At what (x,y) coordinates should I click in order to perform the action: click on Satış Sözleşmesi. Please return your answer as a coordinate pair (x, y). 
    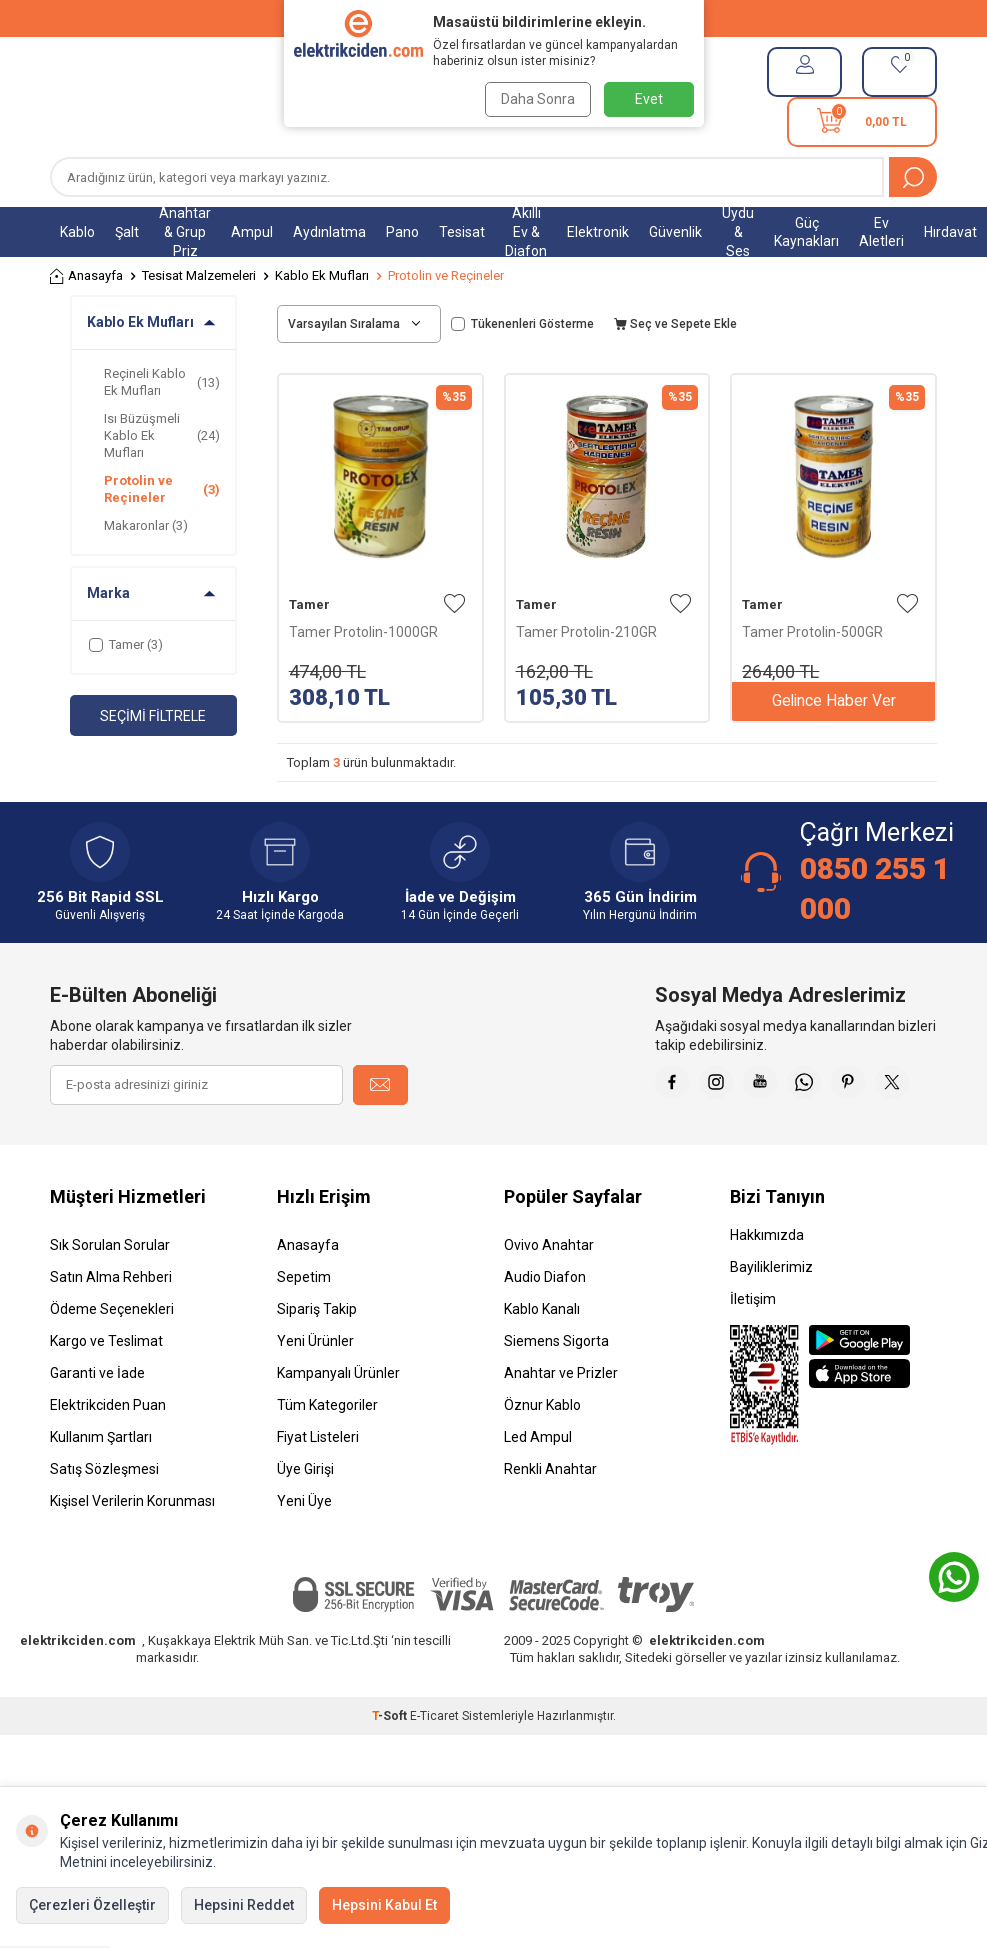
    Looking at the image, I should click on (104, 1519).